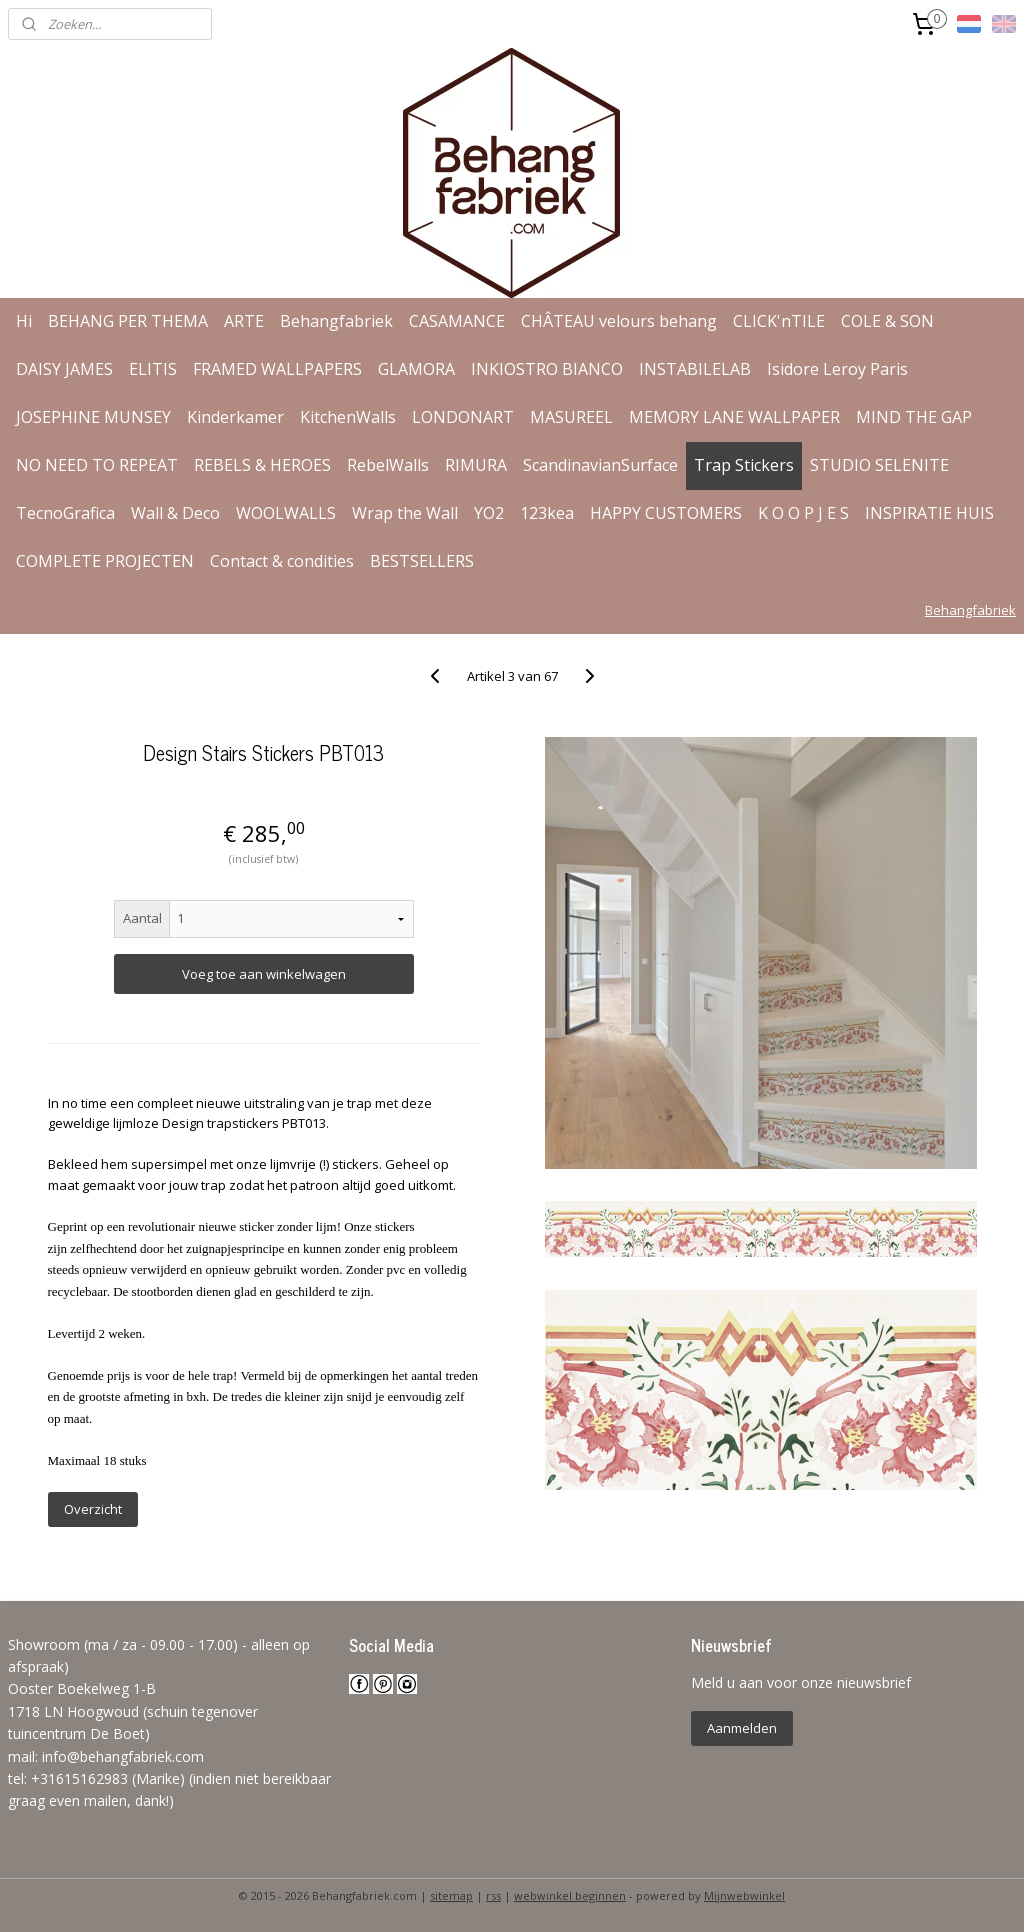 The height and width of the screenshot is (1932, 1024). I want to click on NO NEED TO REPEAT, so click(97, 465).